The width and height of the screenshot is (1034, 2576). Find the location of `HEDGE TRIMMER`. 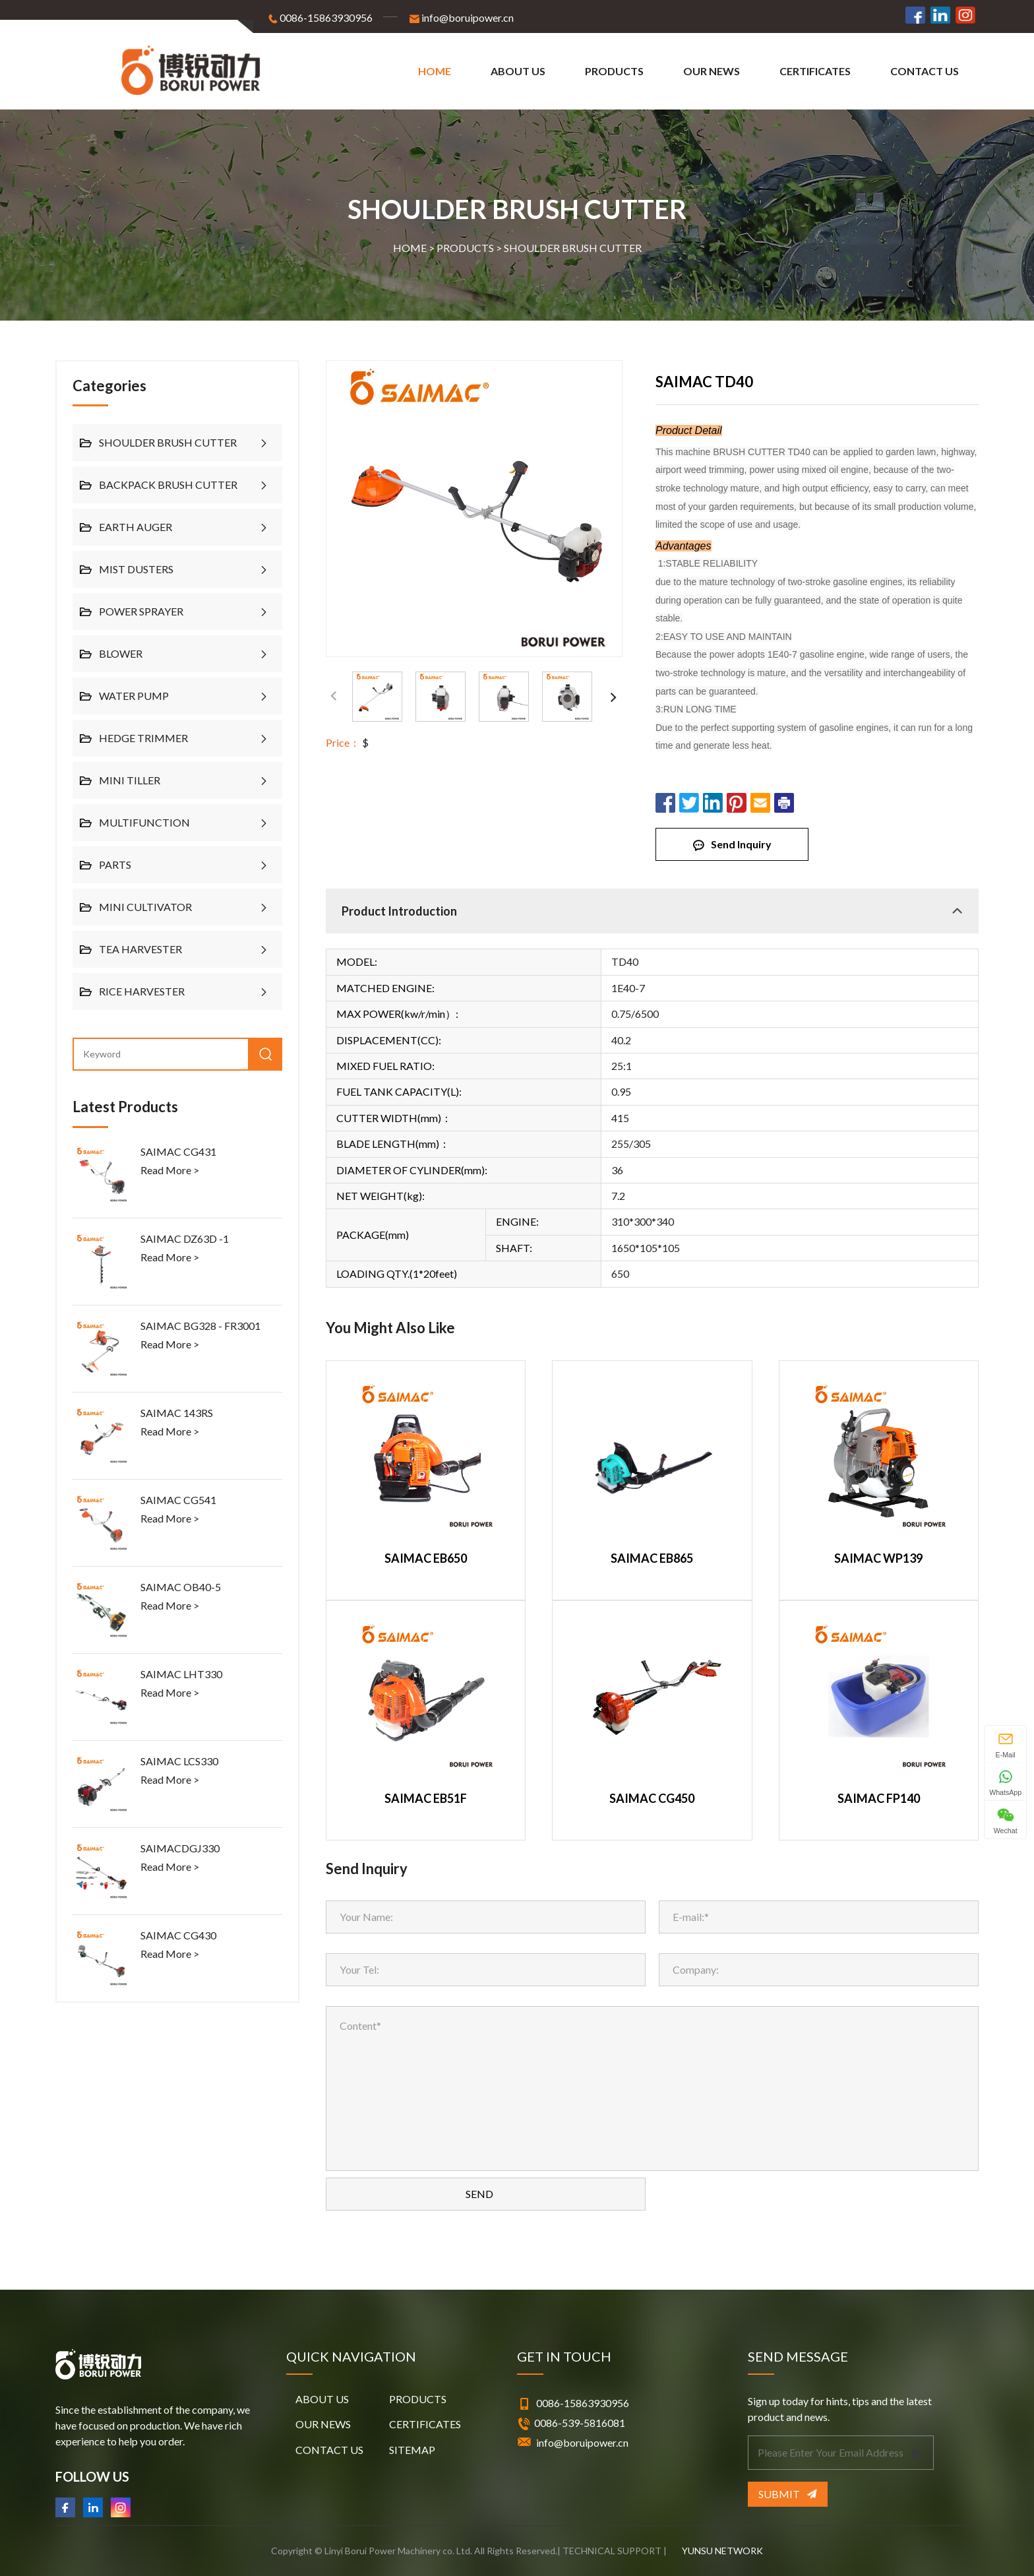

HEDGE TRIMMER is located at coordinates (143, 738).